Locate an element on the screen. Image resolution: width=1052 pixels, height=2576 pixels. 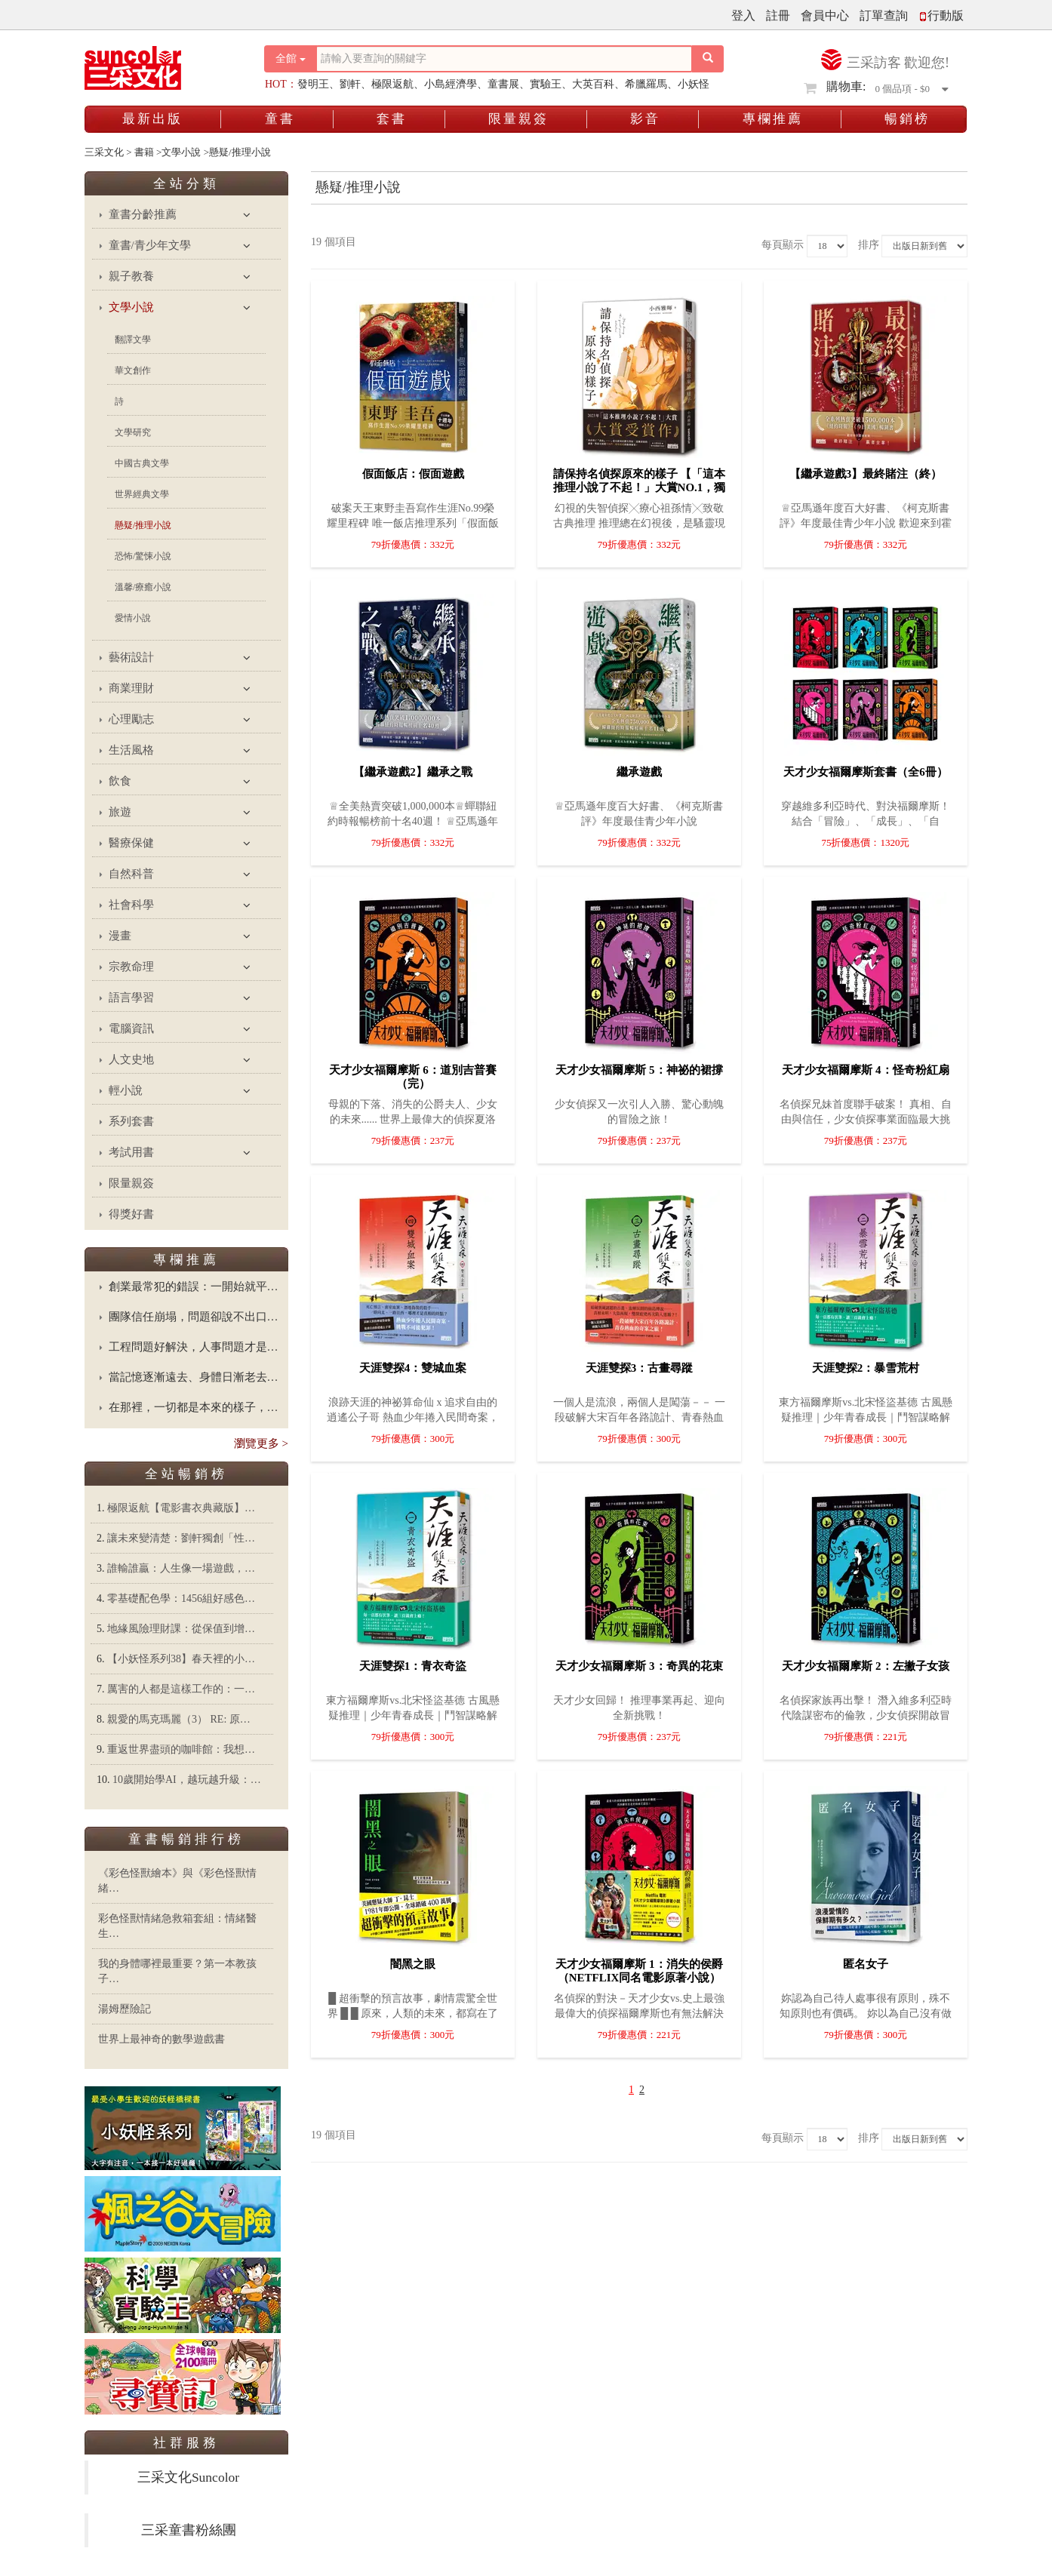
漫畫 is located at coordinates (120, 936).